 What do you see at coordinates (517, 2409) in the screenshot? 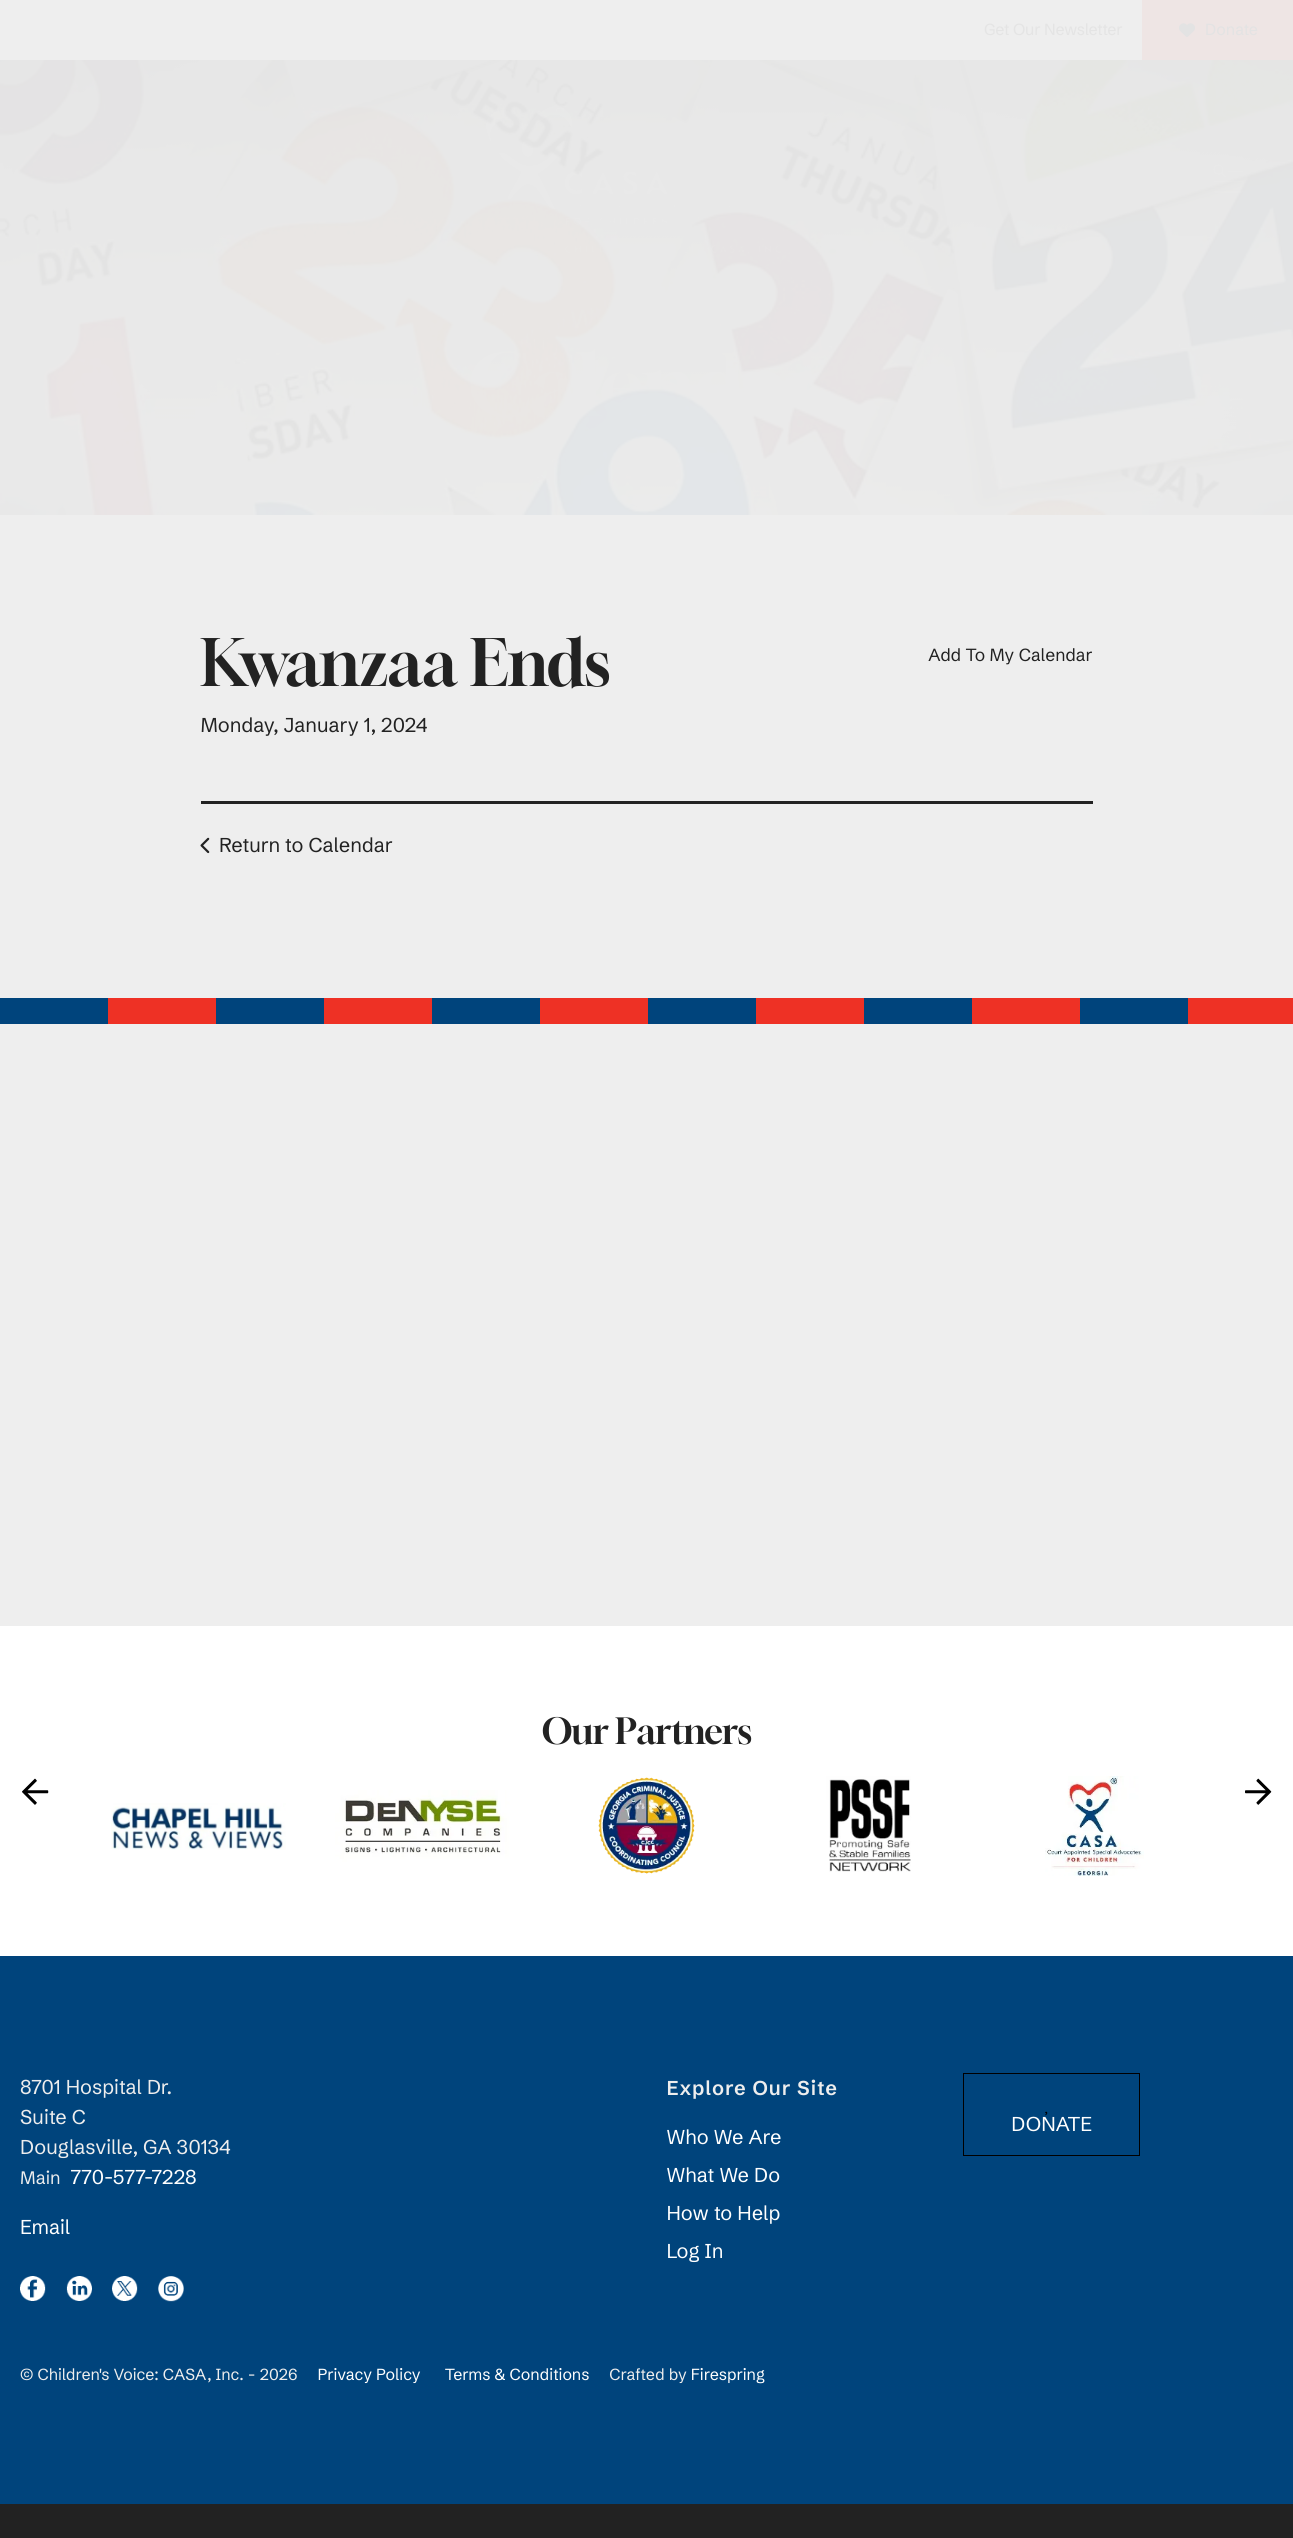
I see `Terms & Conditions` at bounding box center [517, 2409].